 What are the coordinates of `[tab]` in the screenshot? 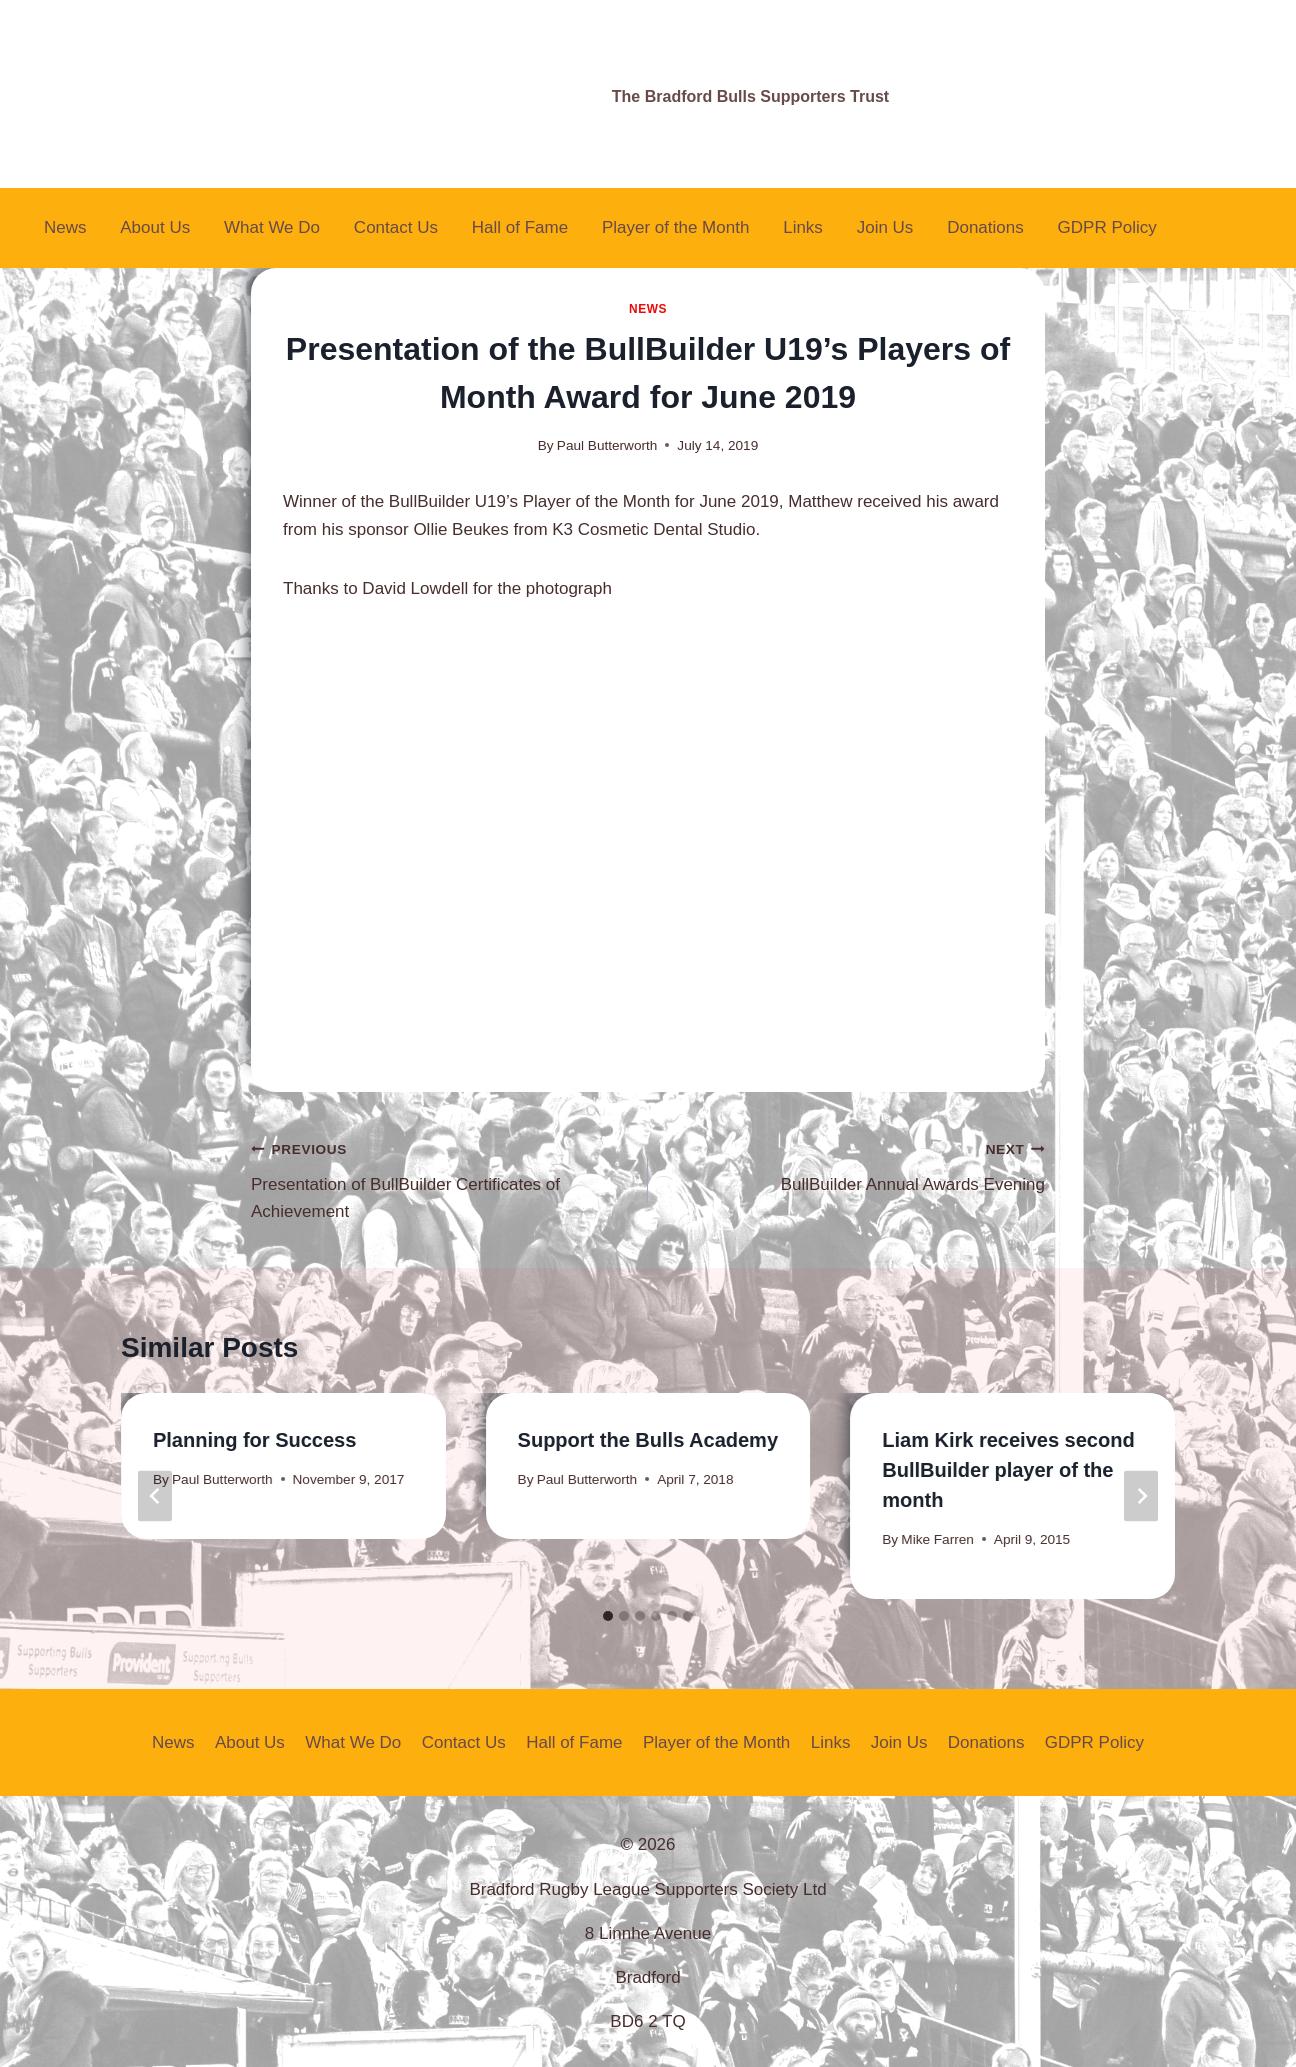 It's located at (608, 1616).